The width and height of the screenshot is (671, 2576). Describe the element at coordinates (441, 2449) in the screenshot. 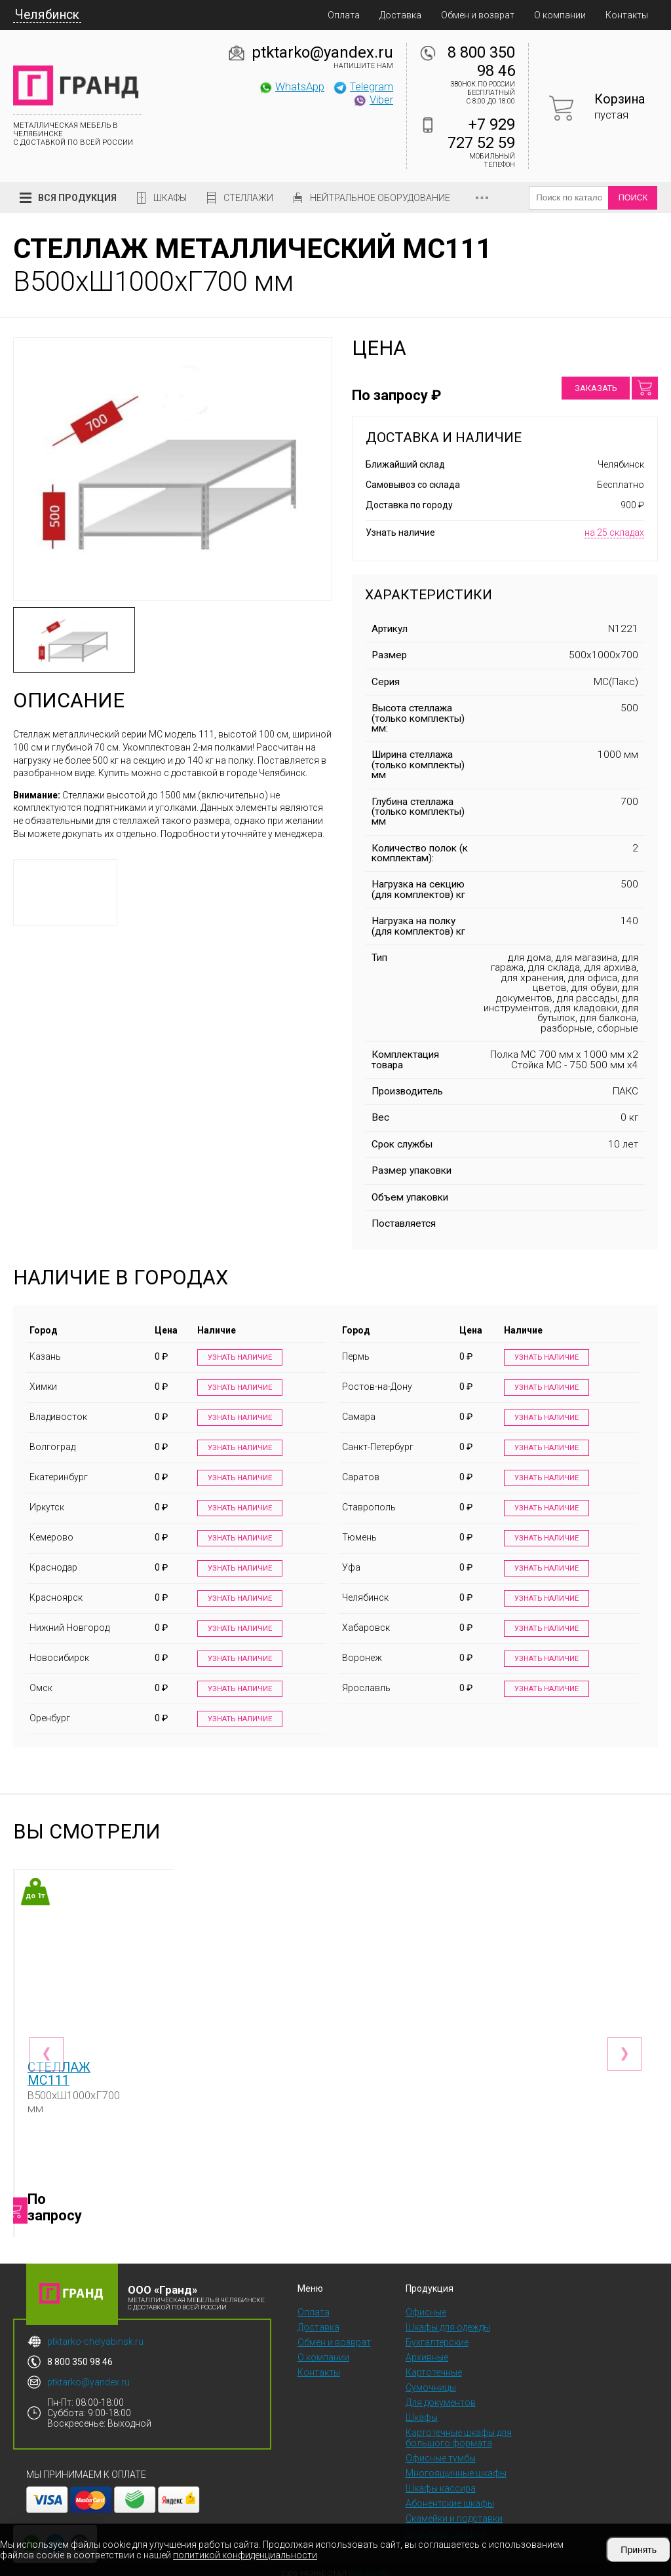

I see `Офисные тумбы` at that location.